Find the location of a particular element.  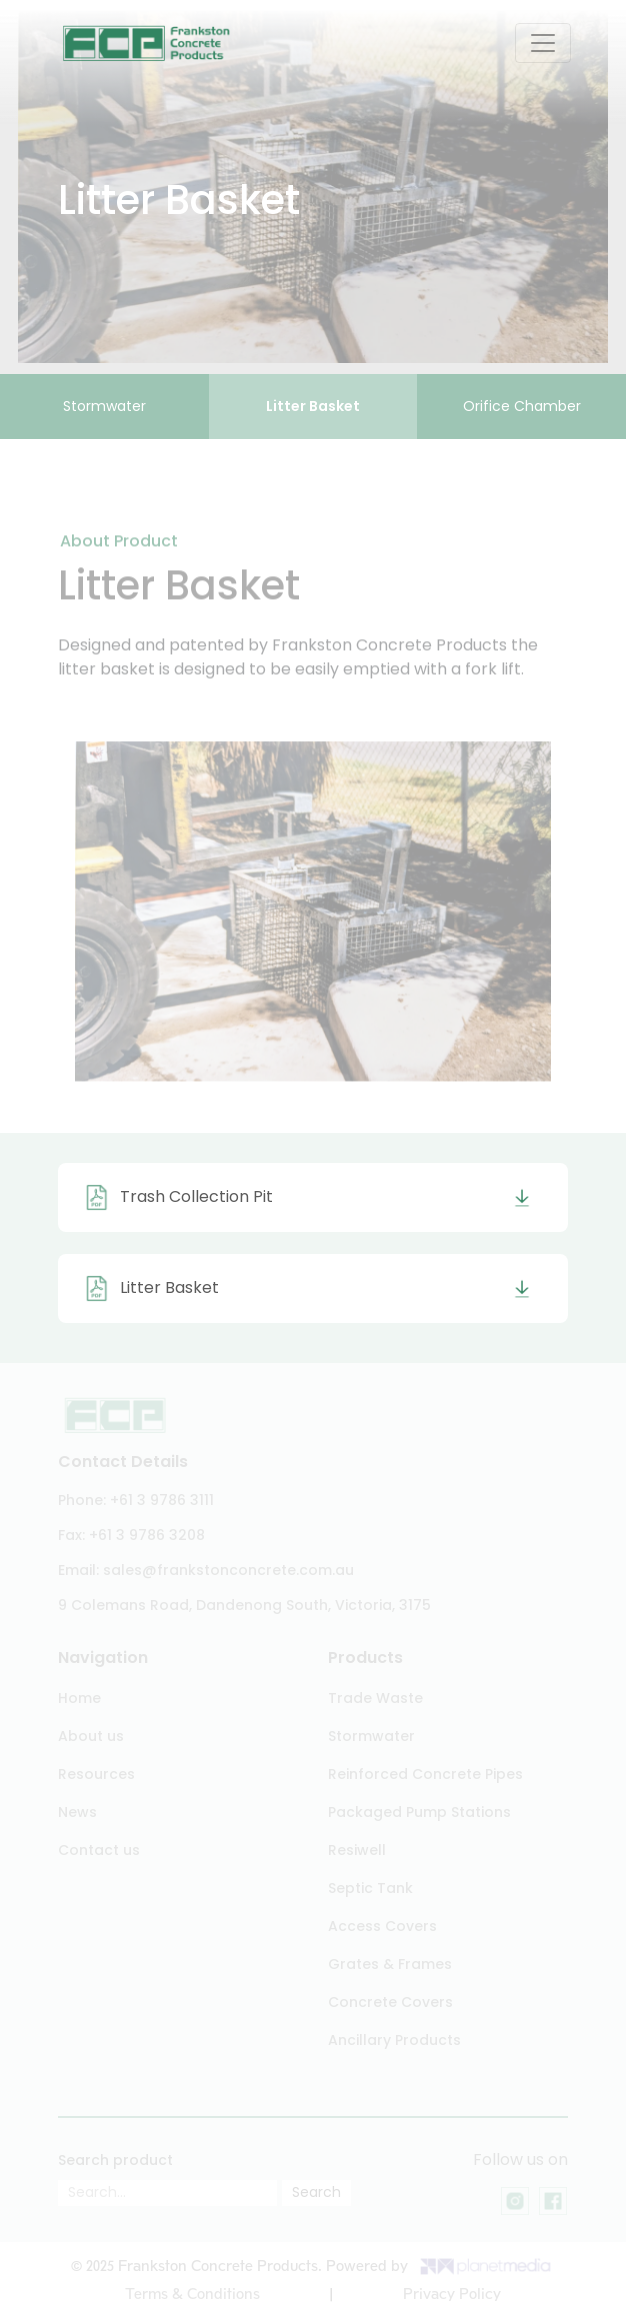

Resources is located at coordinates (96, 1774).